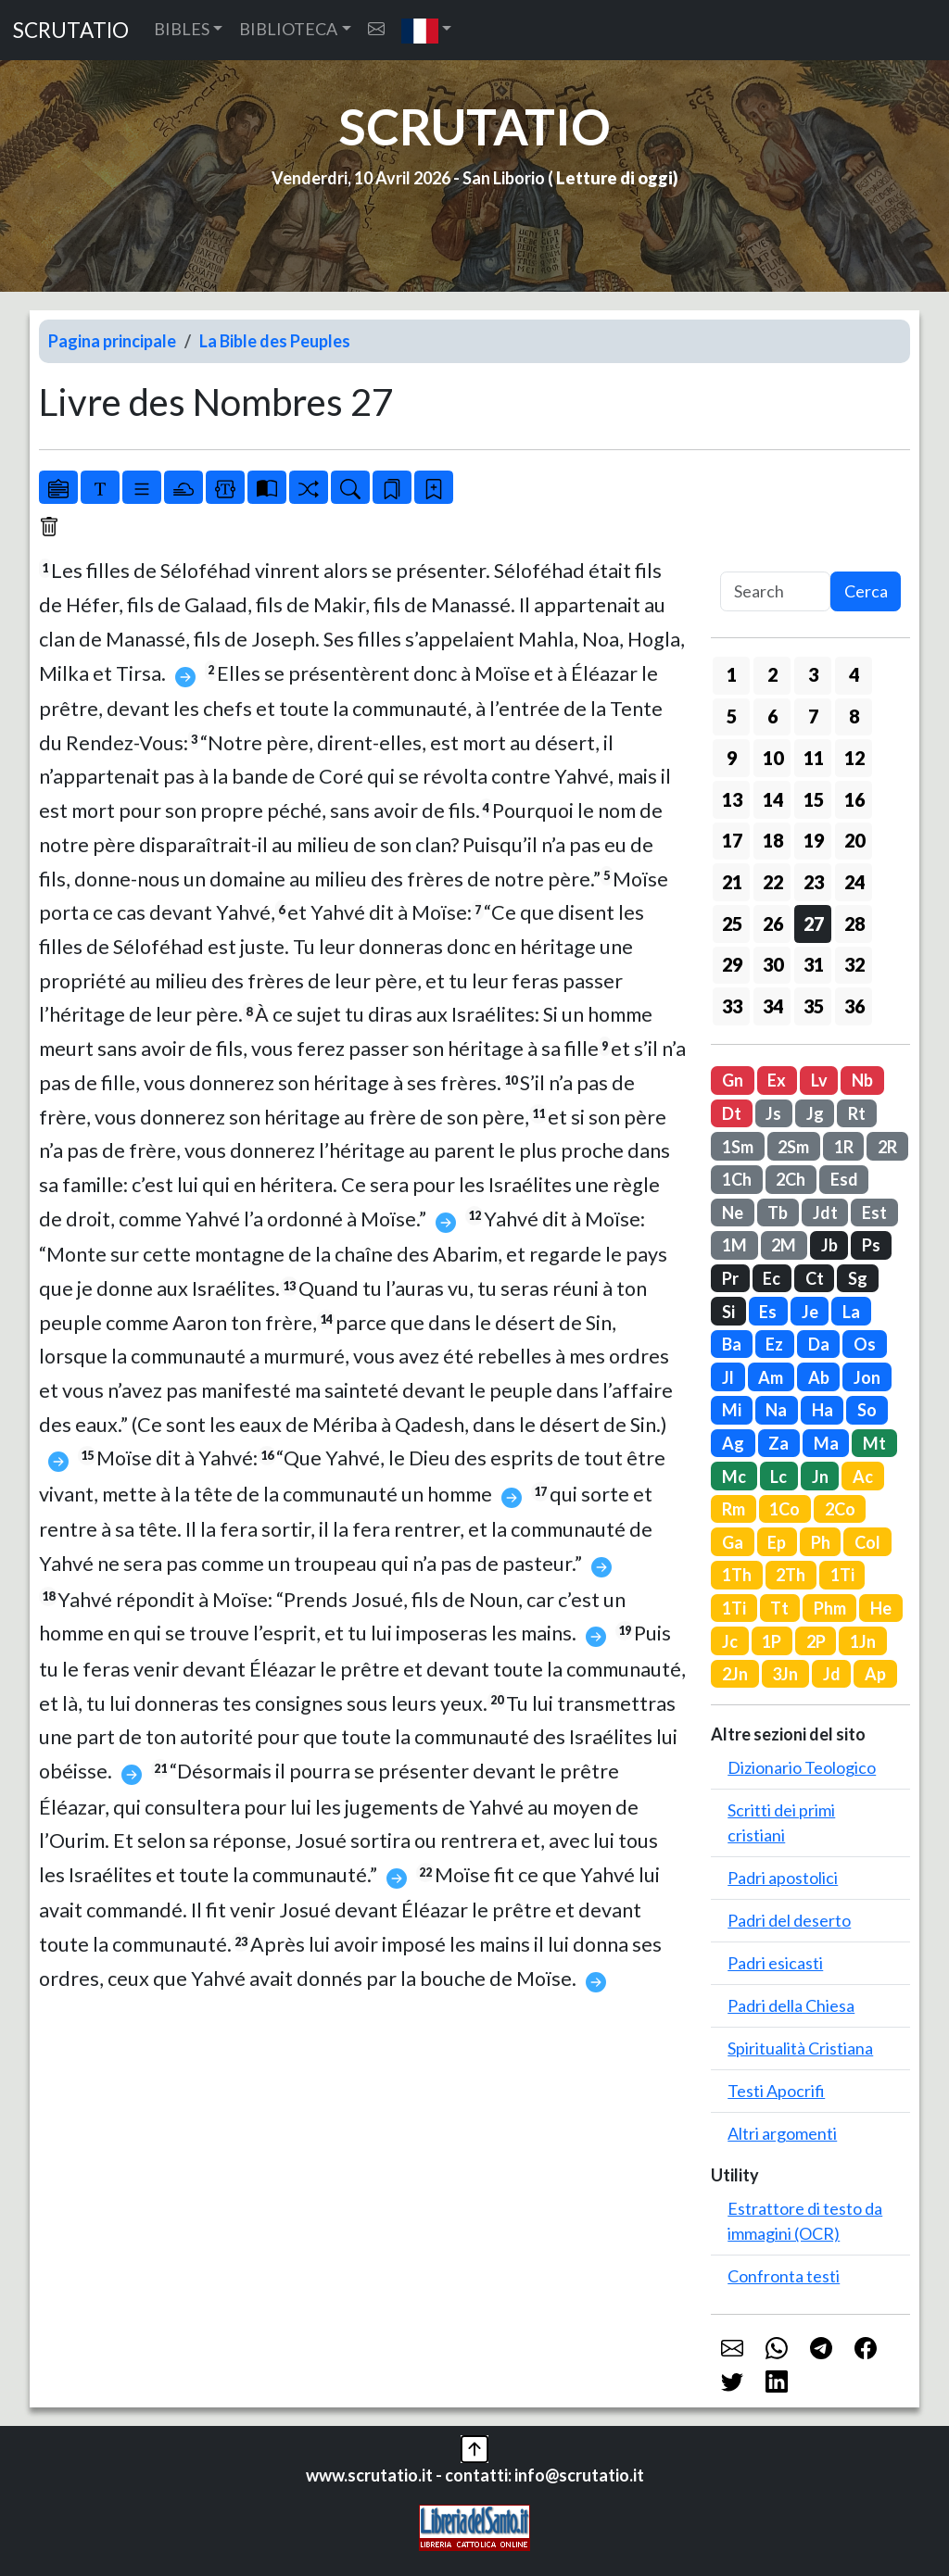 Image resolution: width=949 pixels, height=2576 pixels. I want to click on Ep [button], so click(776, 1542).